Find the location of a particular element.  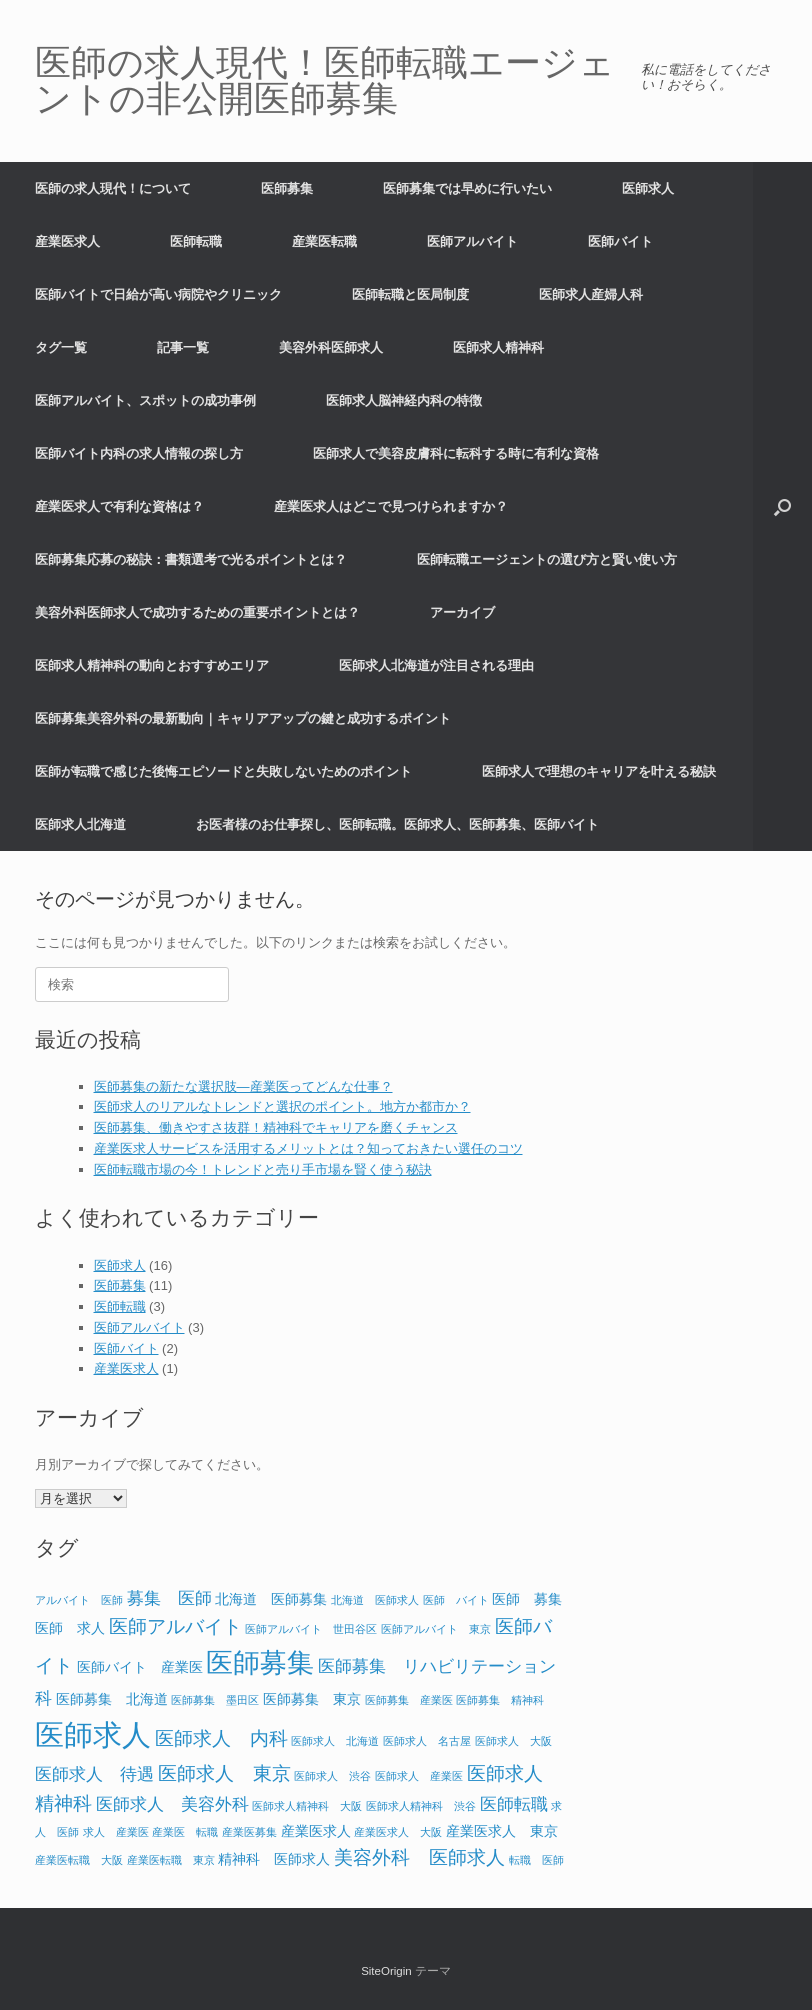

医師求人精神科の動向とおすすめエリア is located at coordinates (152, 665).